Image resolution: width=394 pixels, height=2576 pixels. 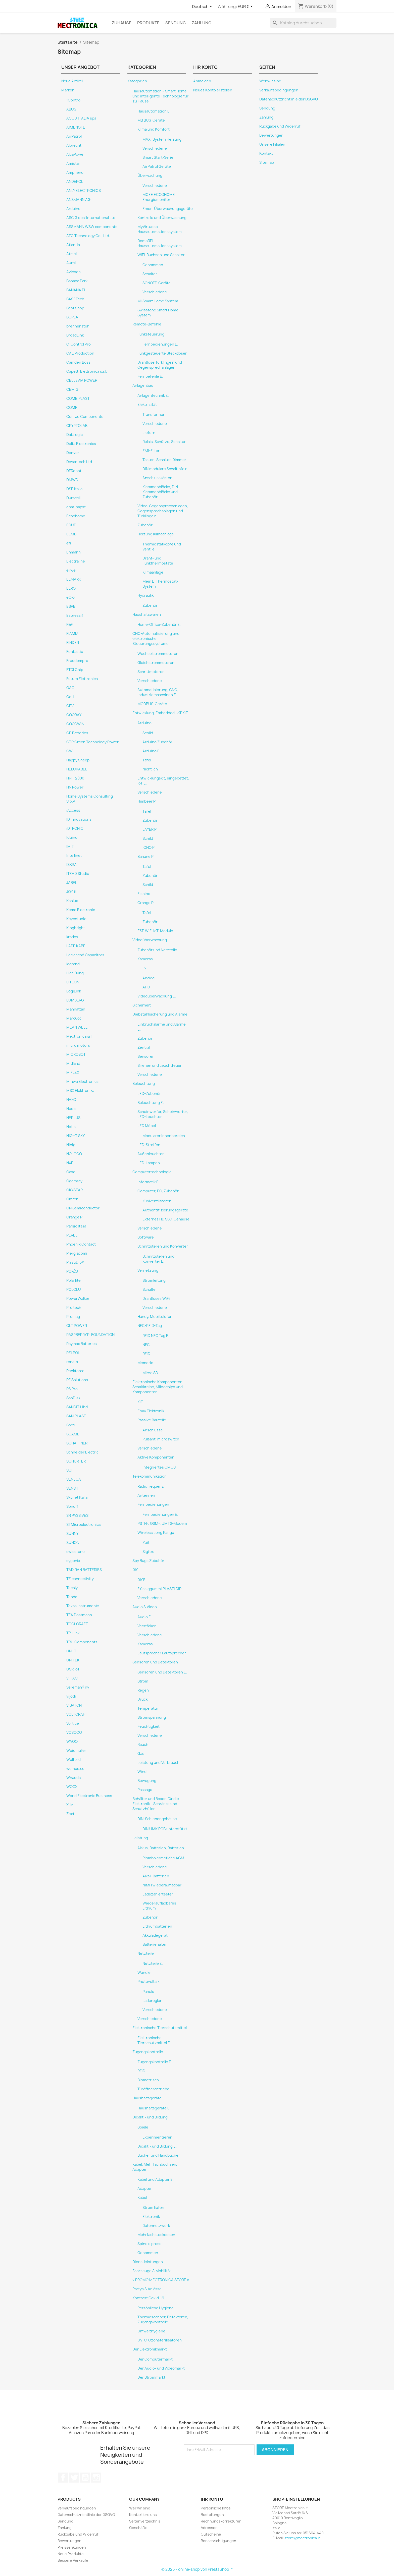 What do you see at coordinates (75, 1370) in the screenshot?
I see `Renkforce` at bounding box center [75, 1370].